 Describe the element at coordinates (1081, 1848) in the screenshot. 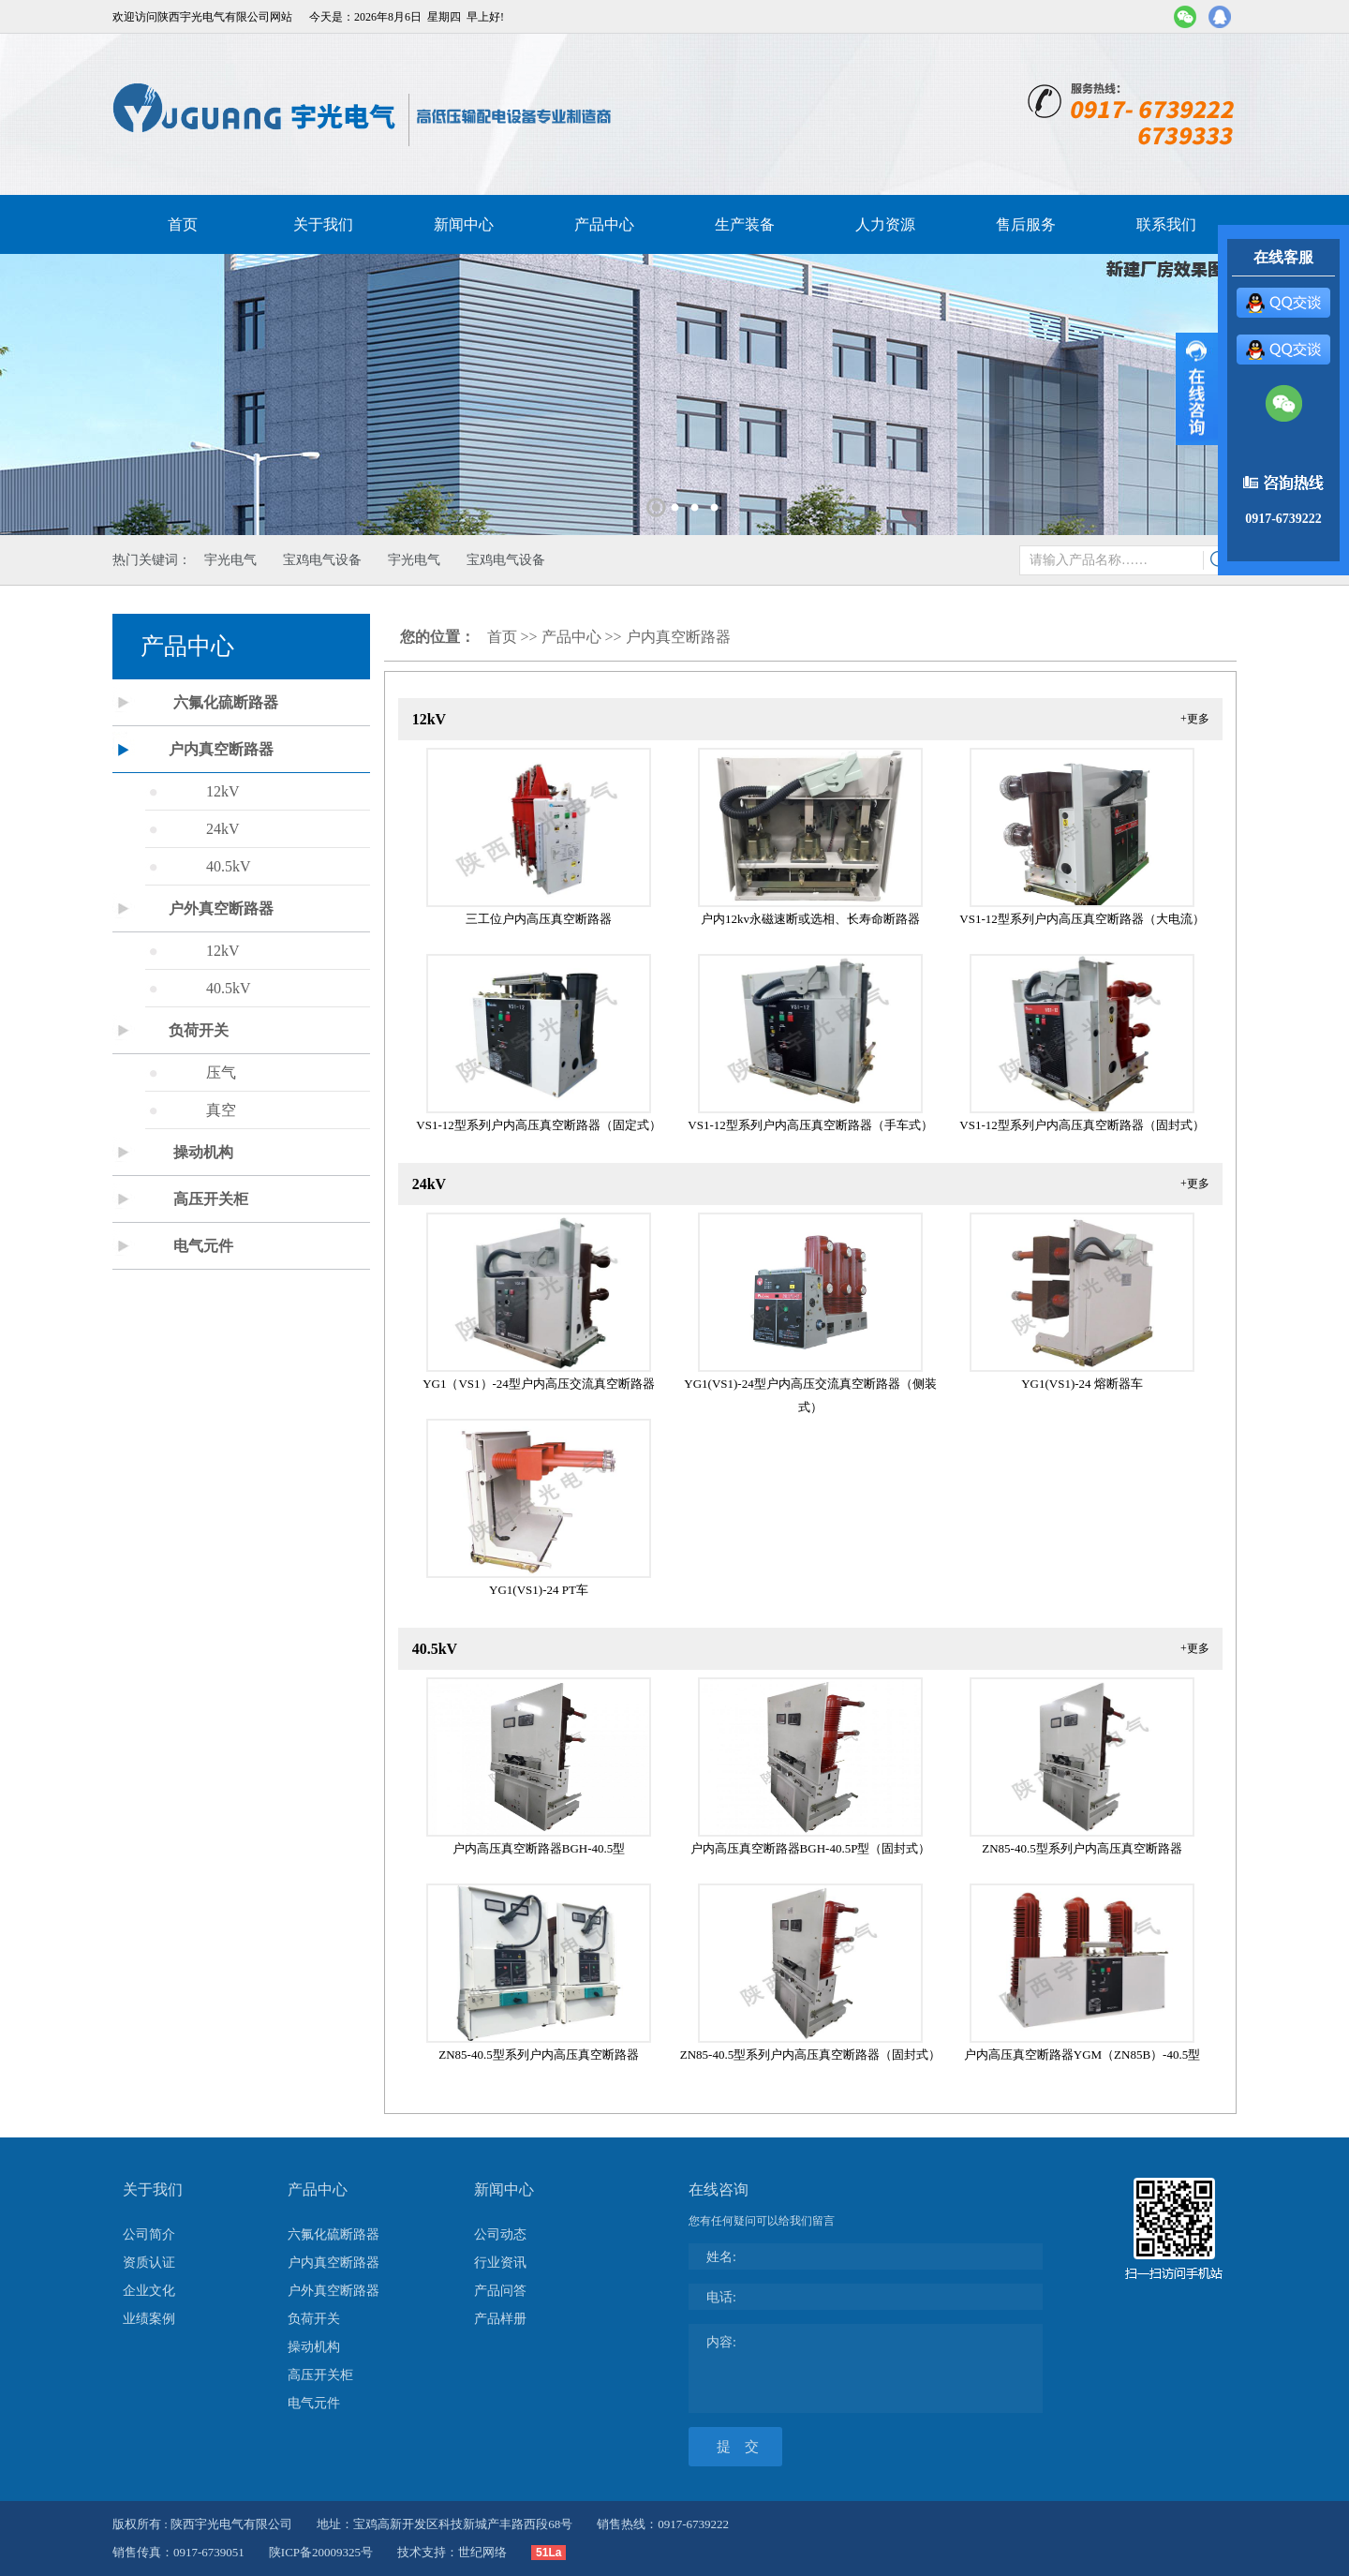

I see `ZN85-40.5型系列户内高压真空断路器` at that location.